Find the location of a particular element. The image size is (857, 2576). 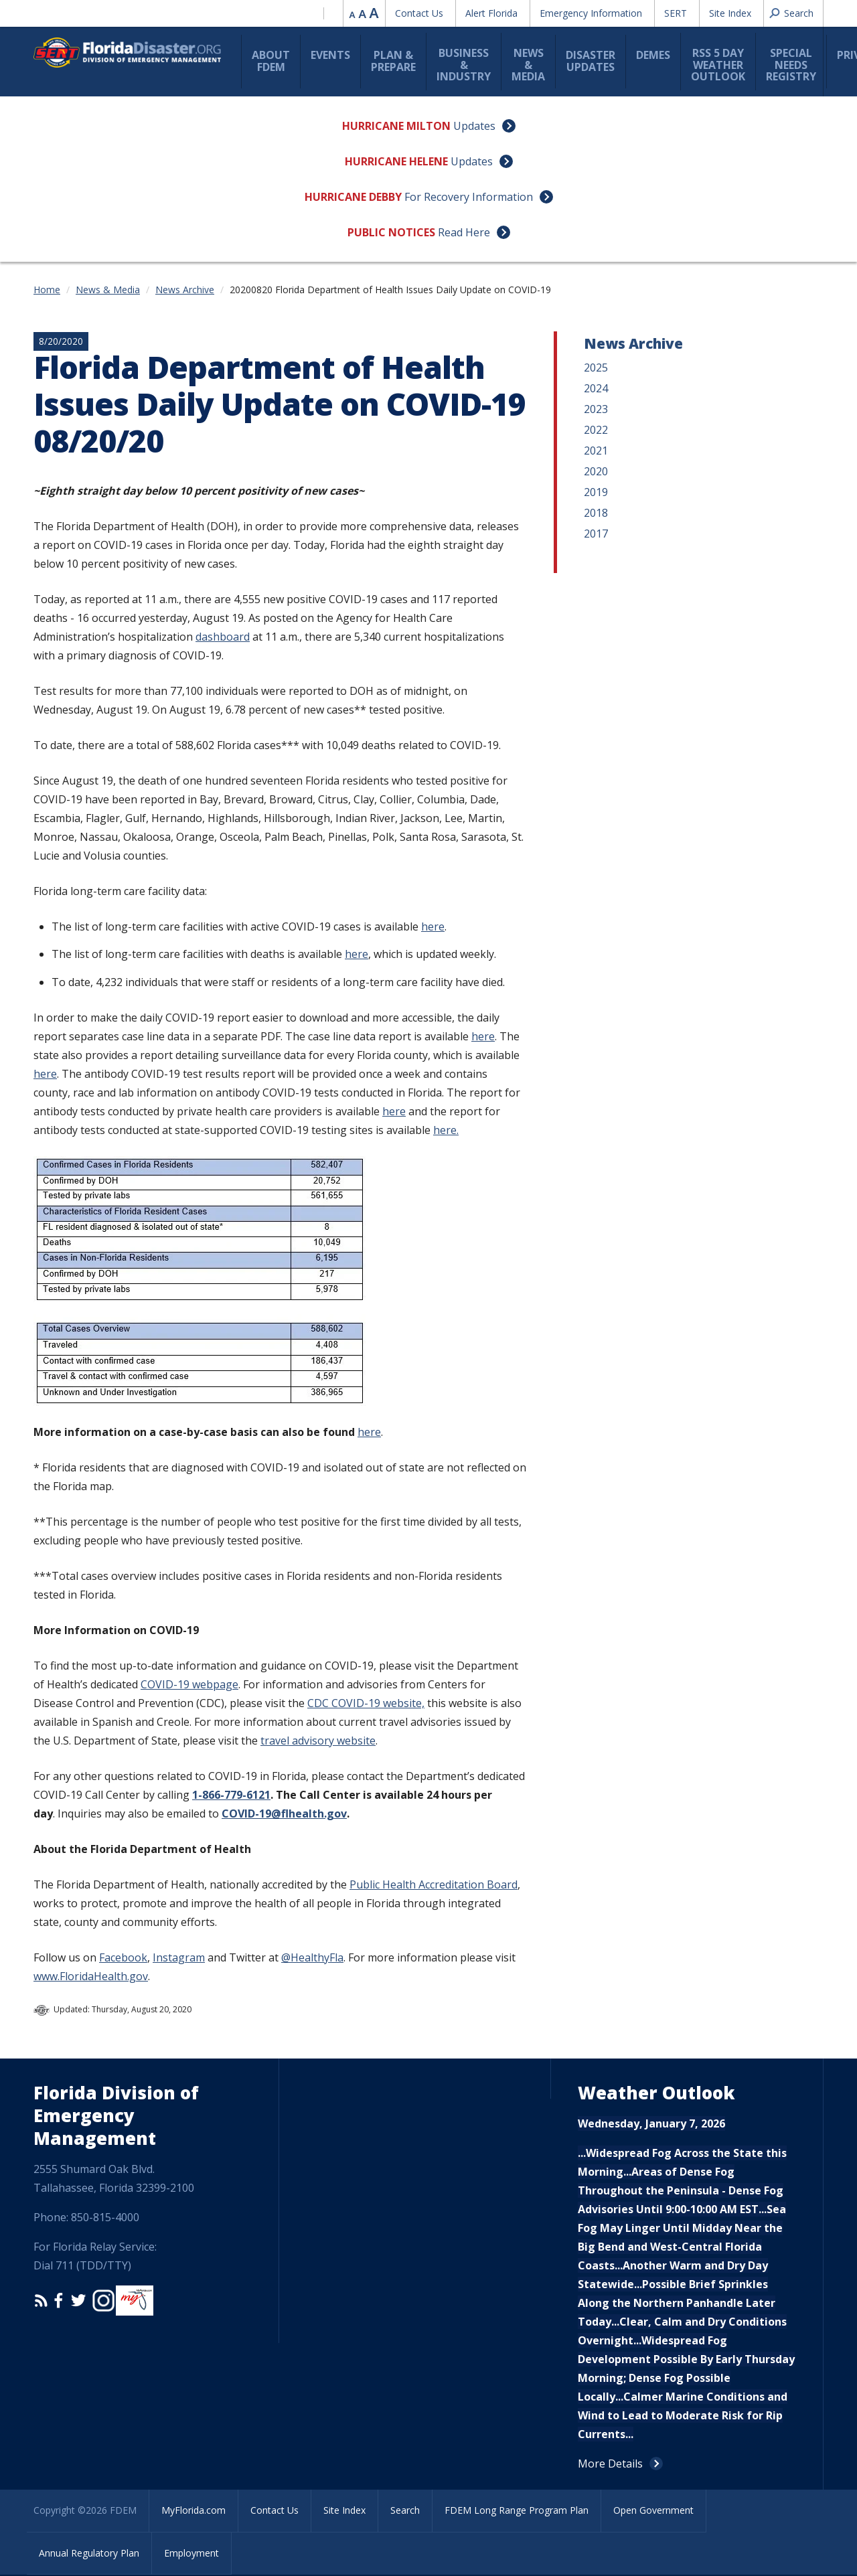

2025 is located at coordinates (596, 367).